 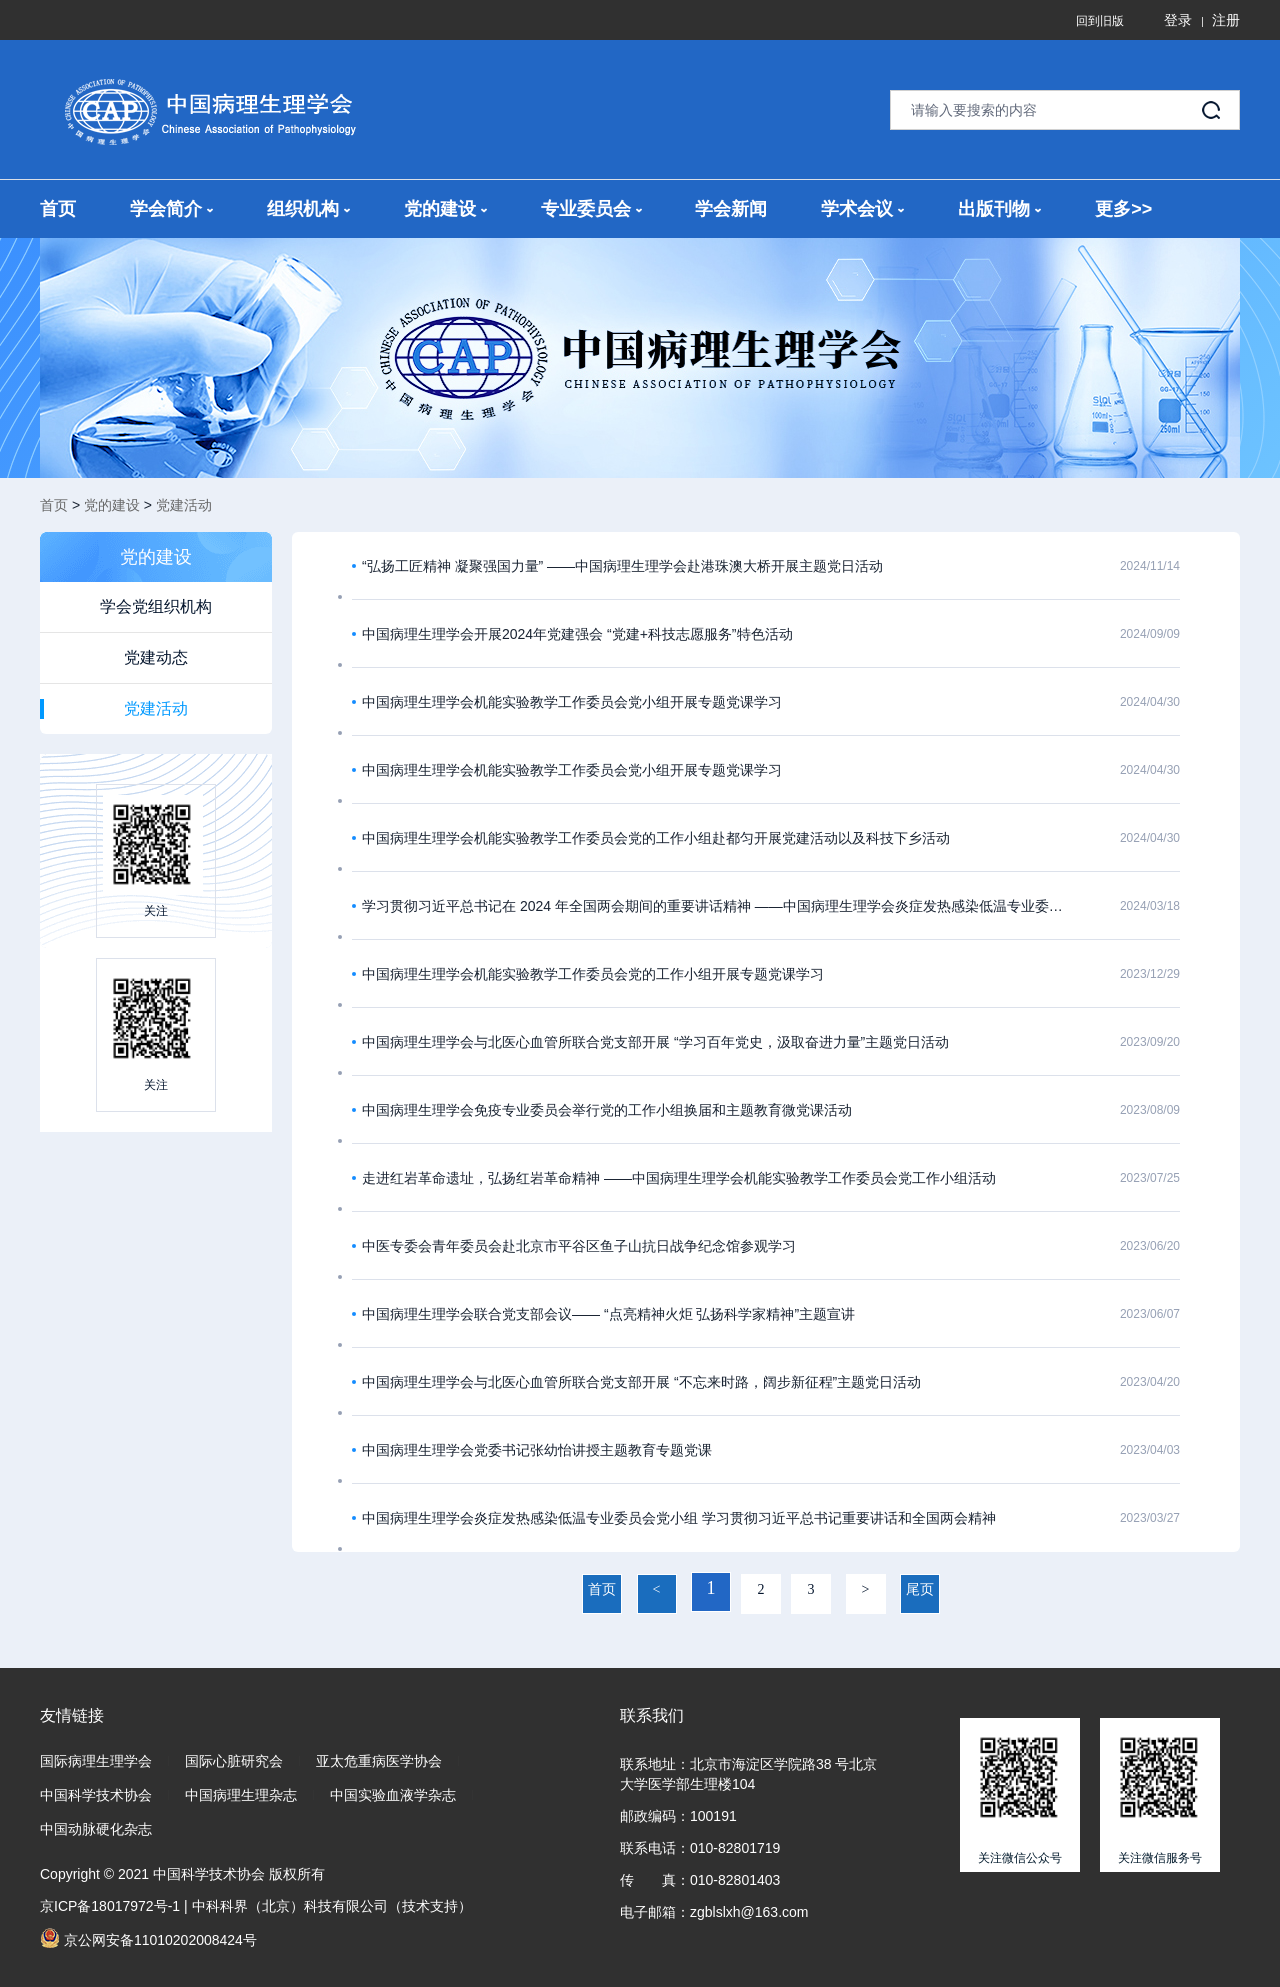 I want to click on 中国病理生理学会开展2024年党建强会 “党建+科技志愿服务”特色活动, so click(x=577, y=634).